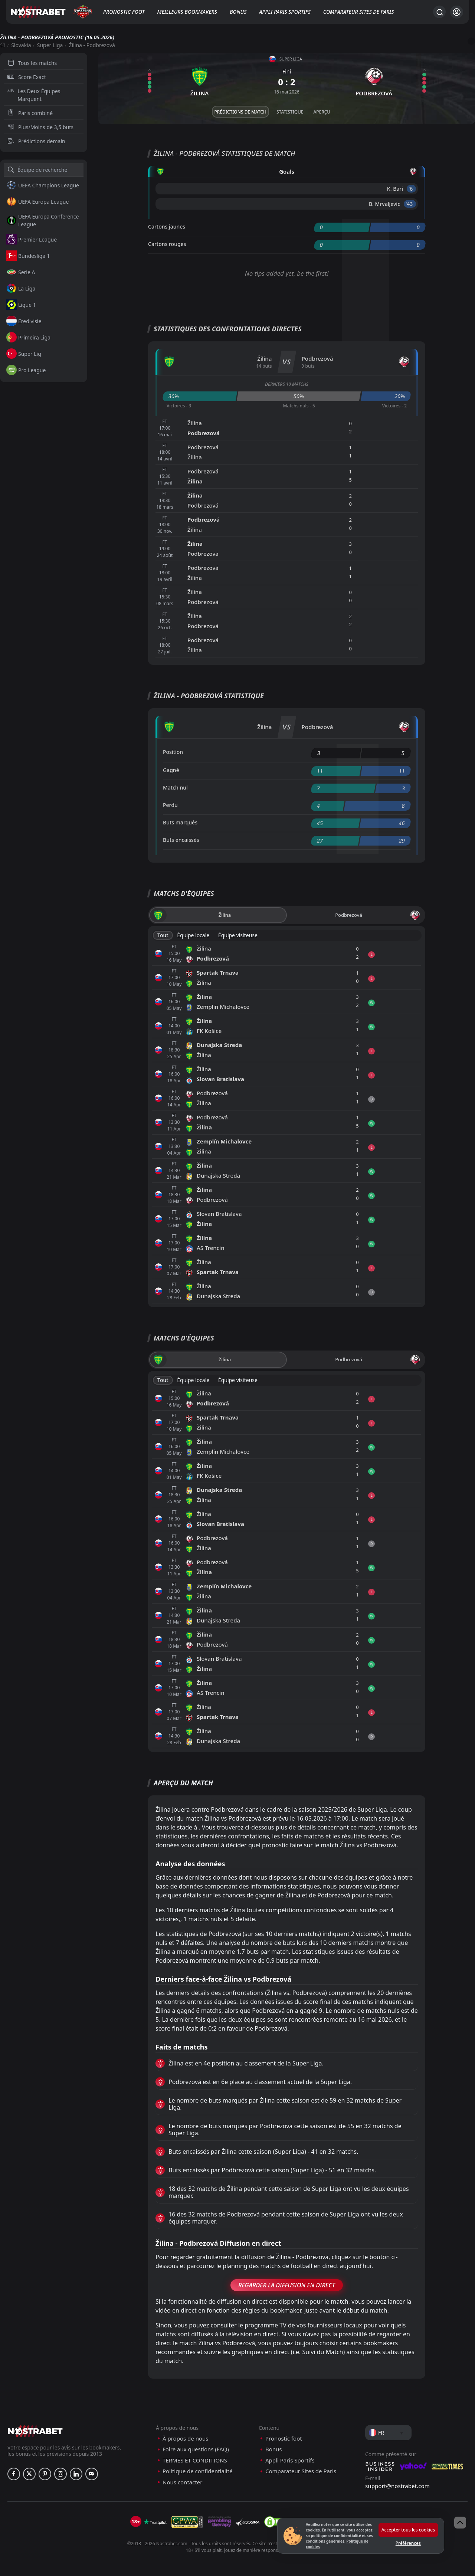 The image size is (475, 2576). What do you see at coordinates (173, 751) in the screenshot?
I see `Position` at bounding box center [173, 751].